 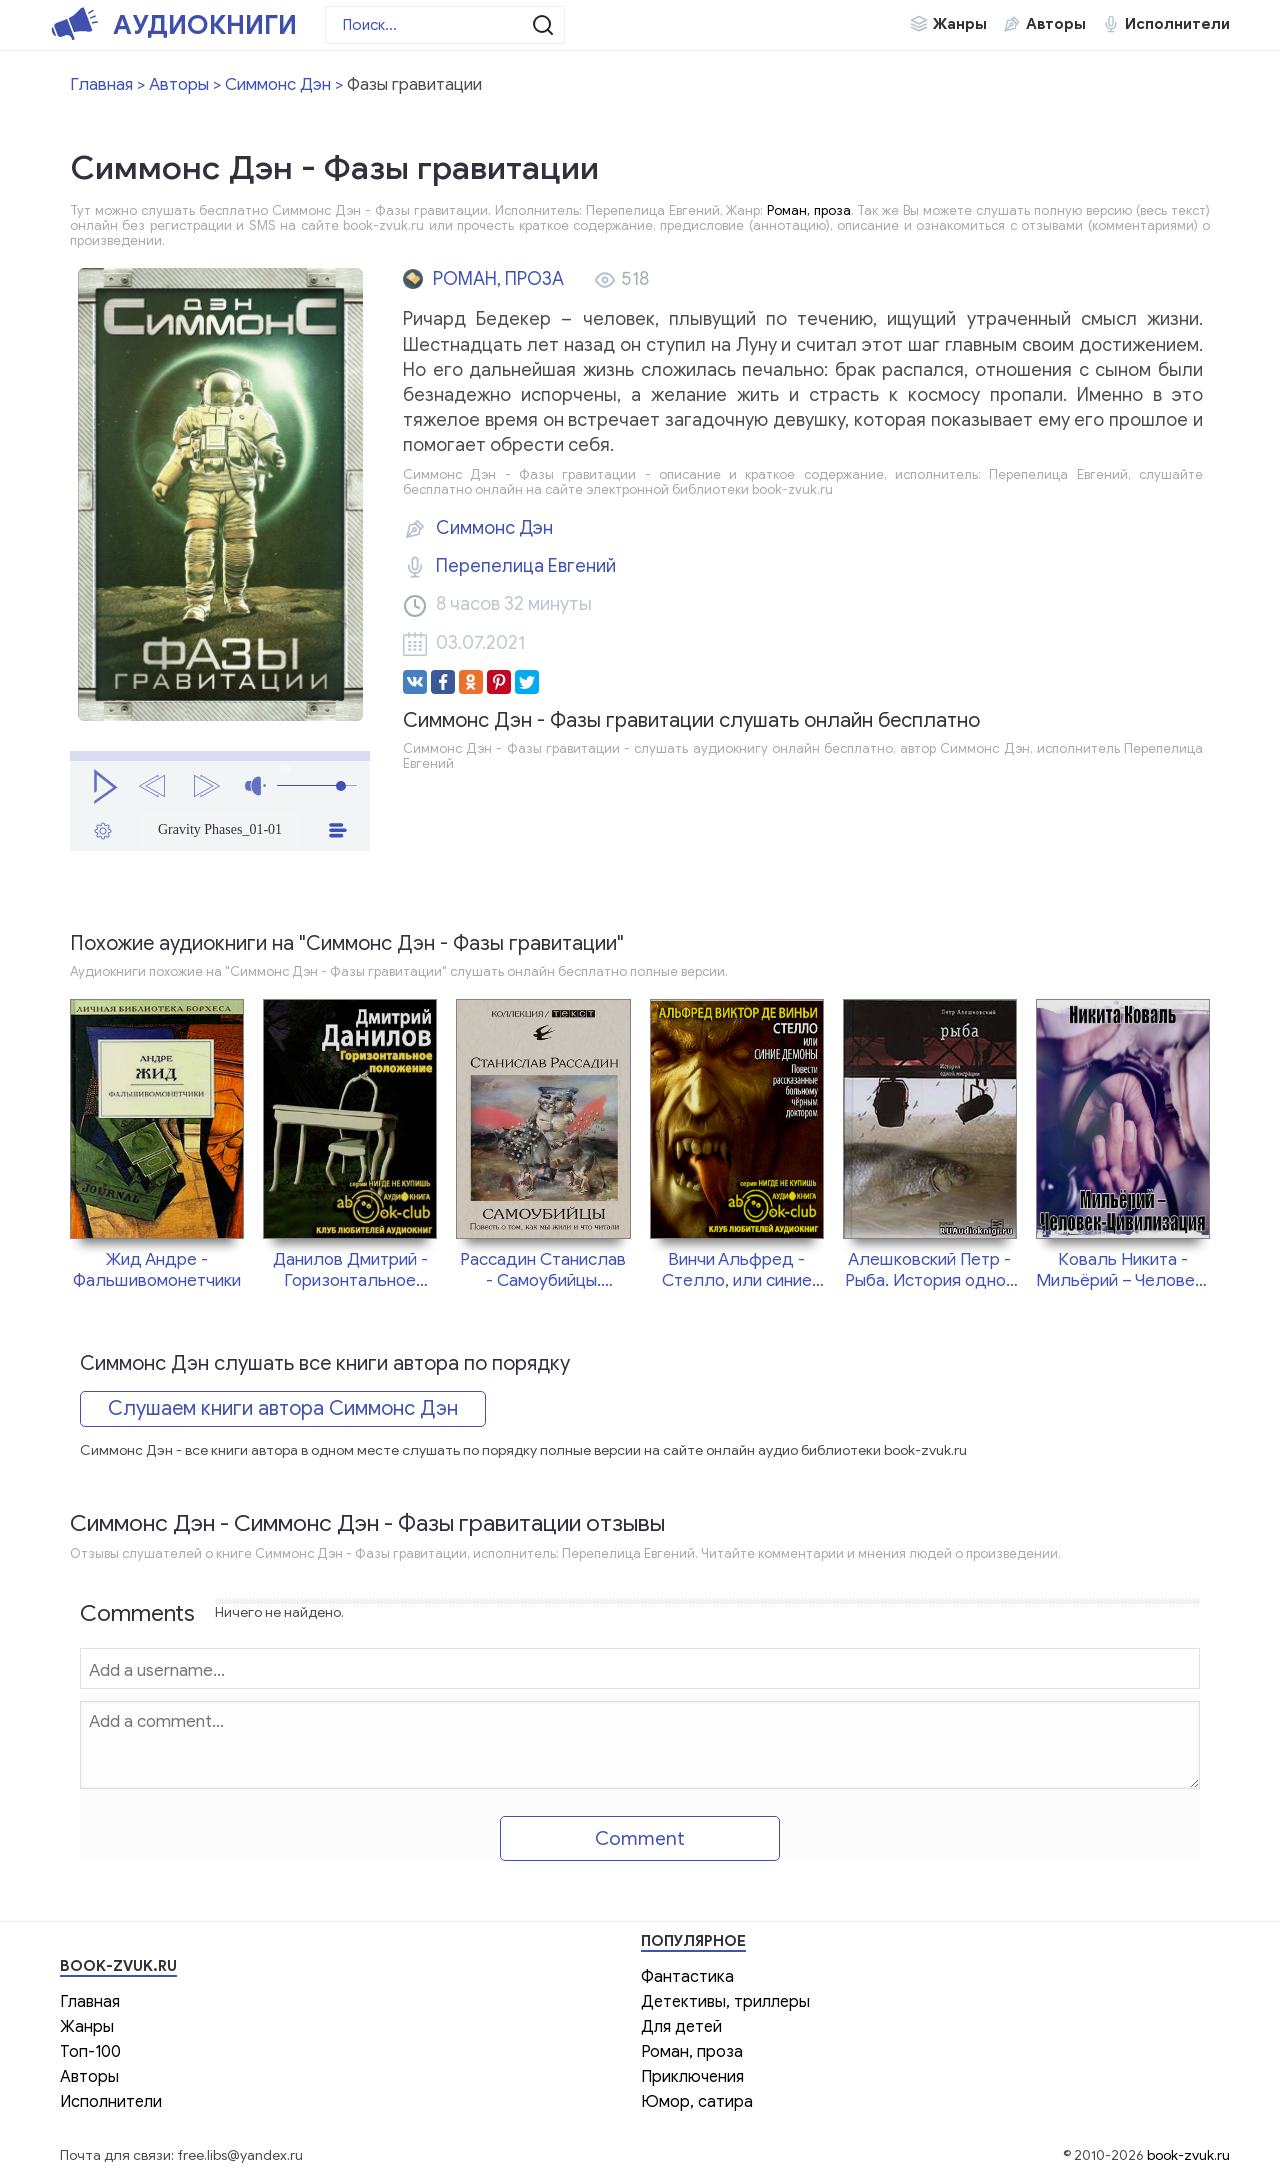 I want to click on Роман, проза, so click(x=809, y=210).